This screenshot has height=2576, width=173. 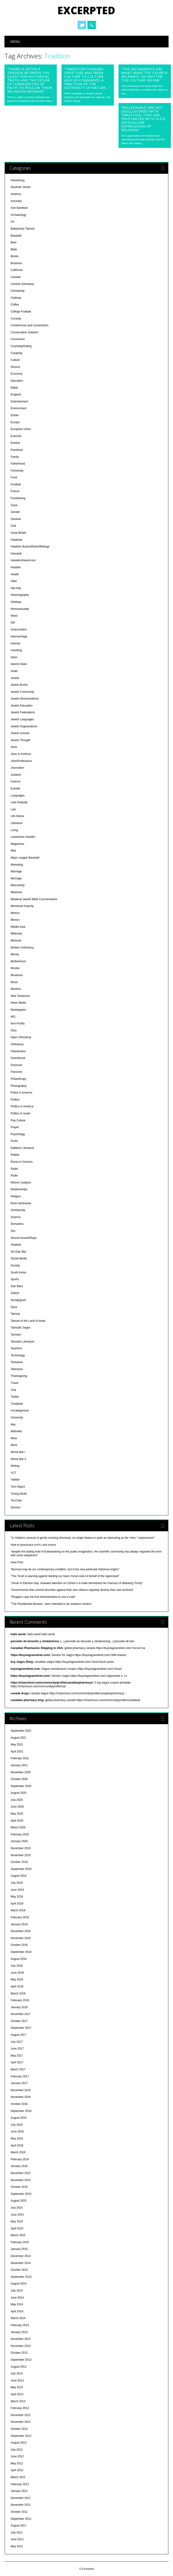 What do you see at coordinates (83, 1537) in the screenshot?
I see `"In Yiddish’s arsenal of gently mocking dismissal, no single feature is quite as interesting as the “shm-” replacement"` at bounding box center [83, 1537].